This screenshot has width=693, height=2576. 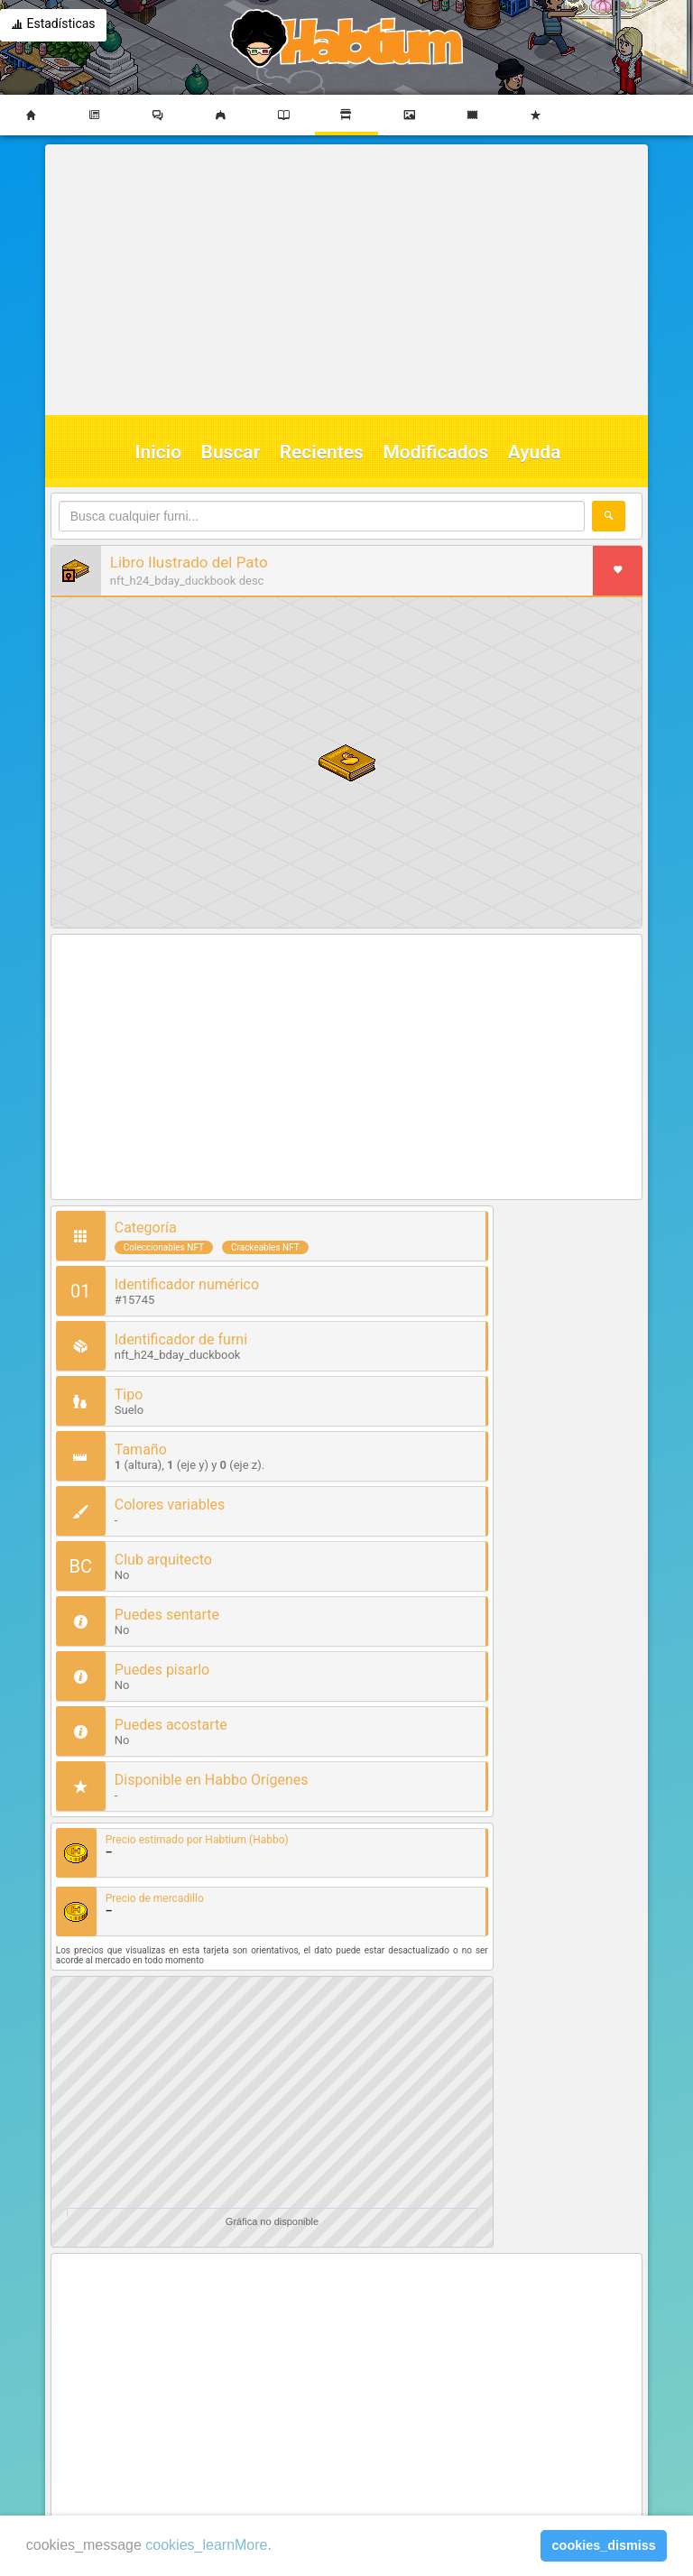 I want to click on Crackeables NFT, so click(x=265, y=1247).